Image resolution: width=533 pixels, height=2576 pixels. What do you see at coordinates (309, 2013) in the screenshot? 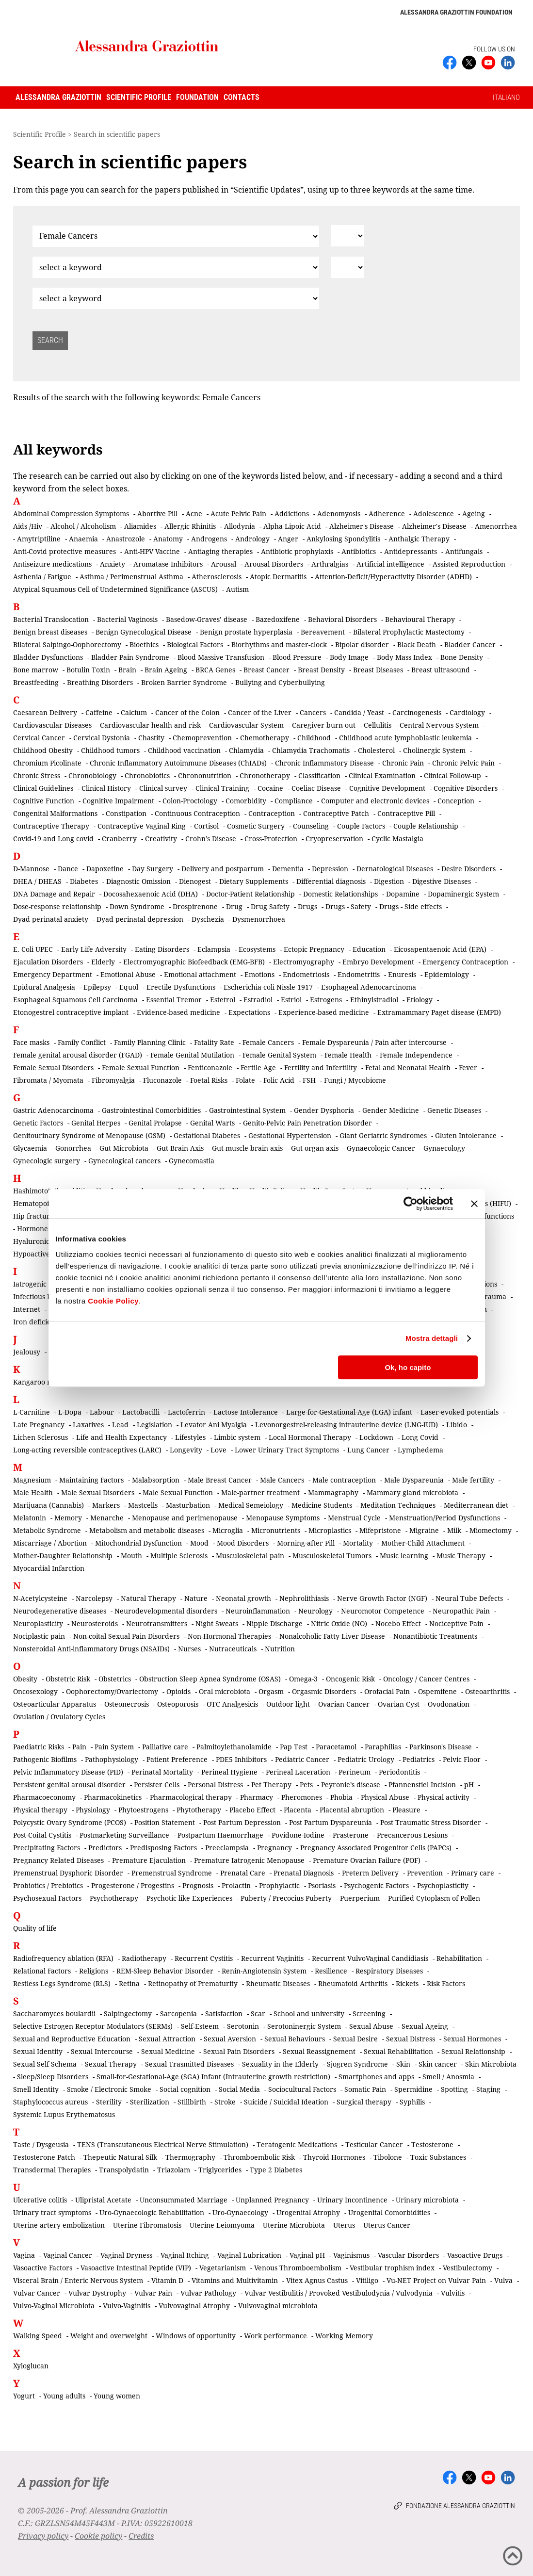
I see `School and university` at bounding box center [309, 2013].